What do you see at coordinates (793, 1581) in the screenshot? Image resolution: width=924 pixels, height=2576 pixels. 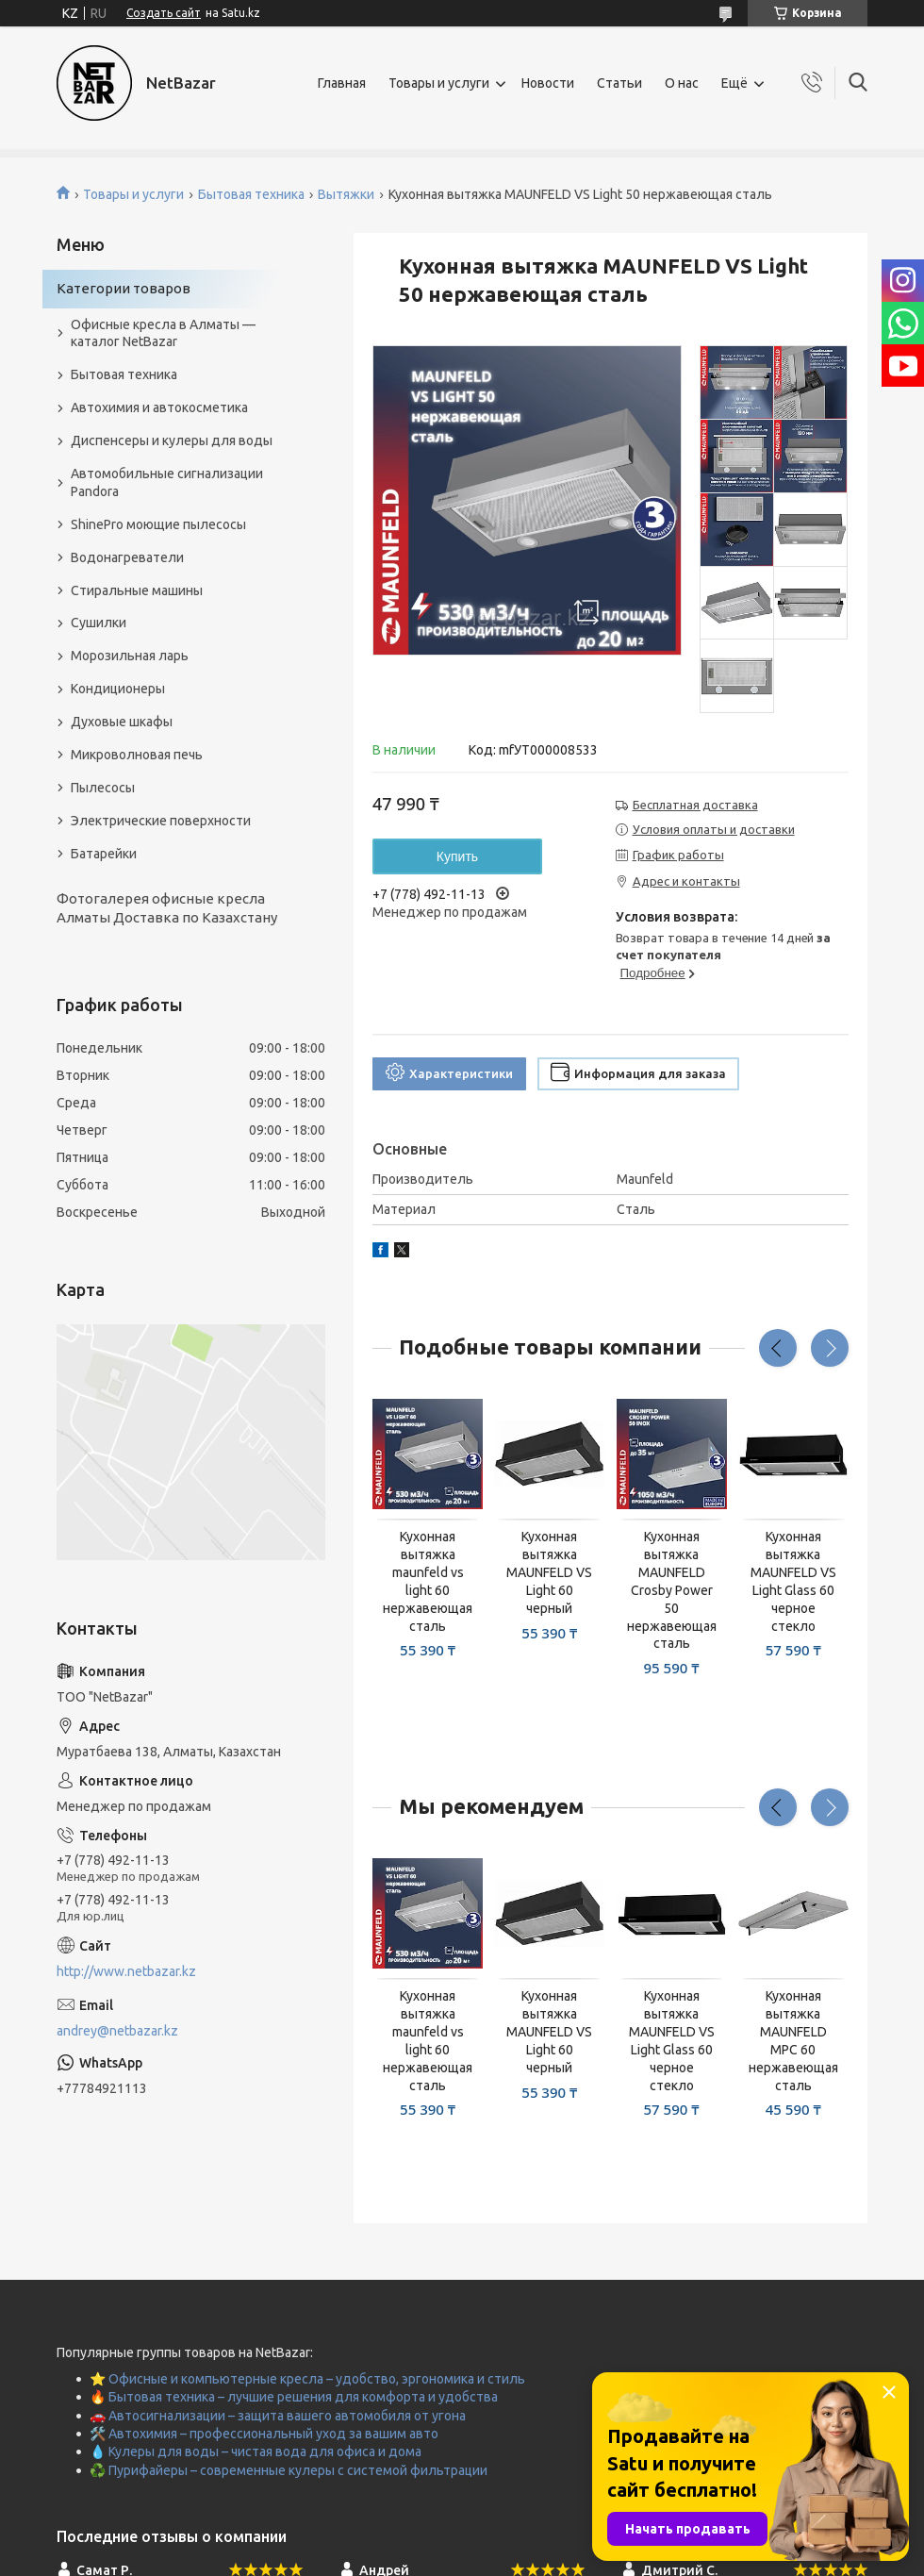 I see `Кухонная вытяжка MAUNFELD VS Light Glass 60 черное стекло` at bounding box center [793, 1581].